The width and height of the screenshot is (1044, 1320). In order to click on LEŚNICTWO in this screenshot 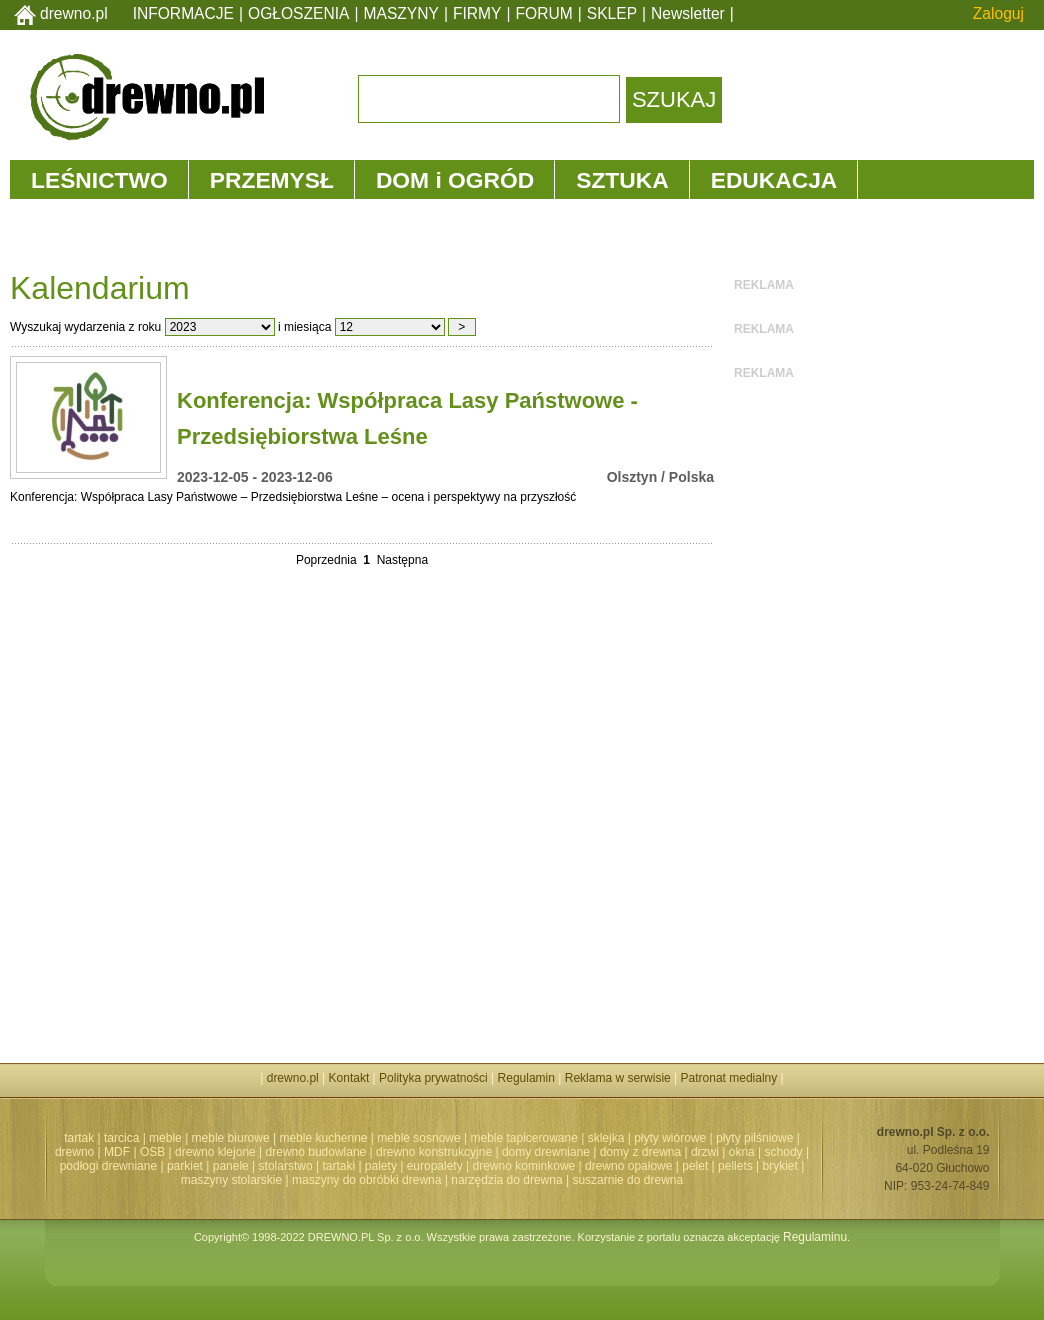, I will do `click(99, 180)`.